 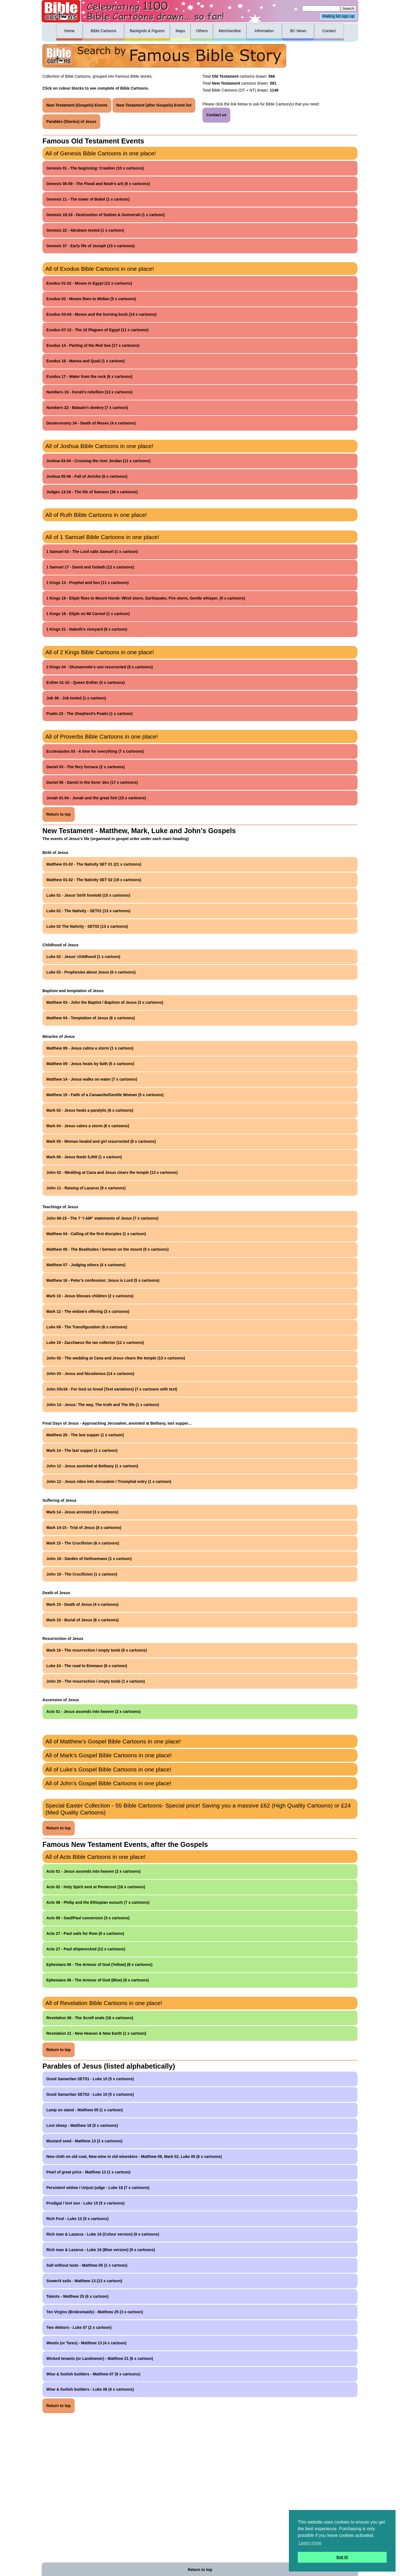 I want to click on All of Luke’s Gospel Bible Cartoons in one place!, so click(x=108, y=1769).